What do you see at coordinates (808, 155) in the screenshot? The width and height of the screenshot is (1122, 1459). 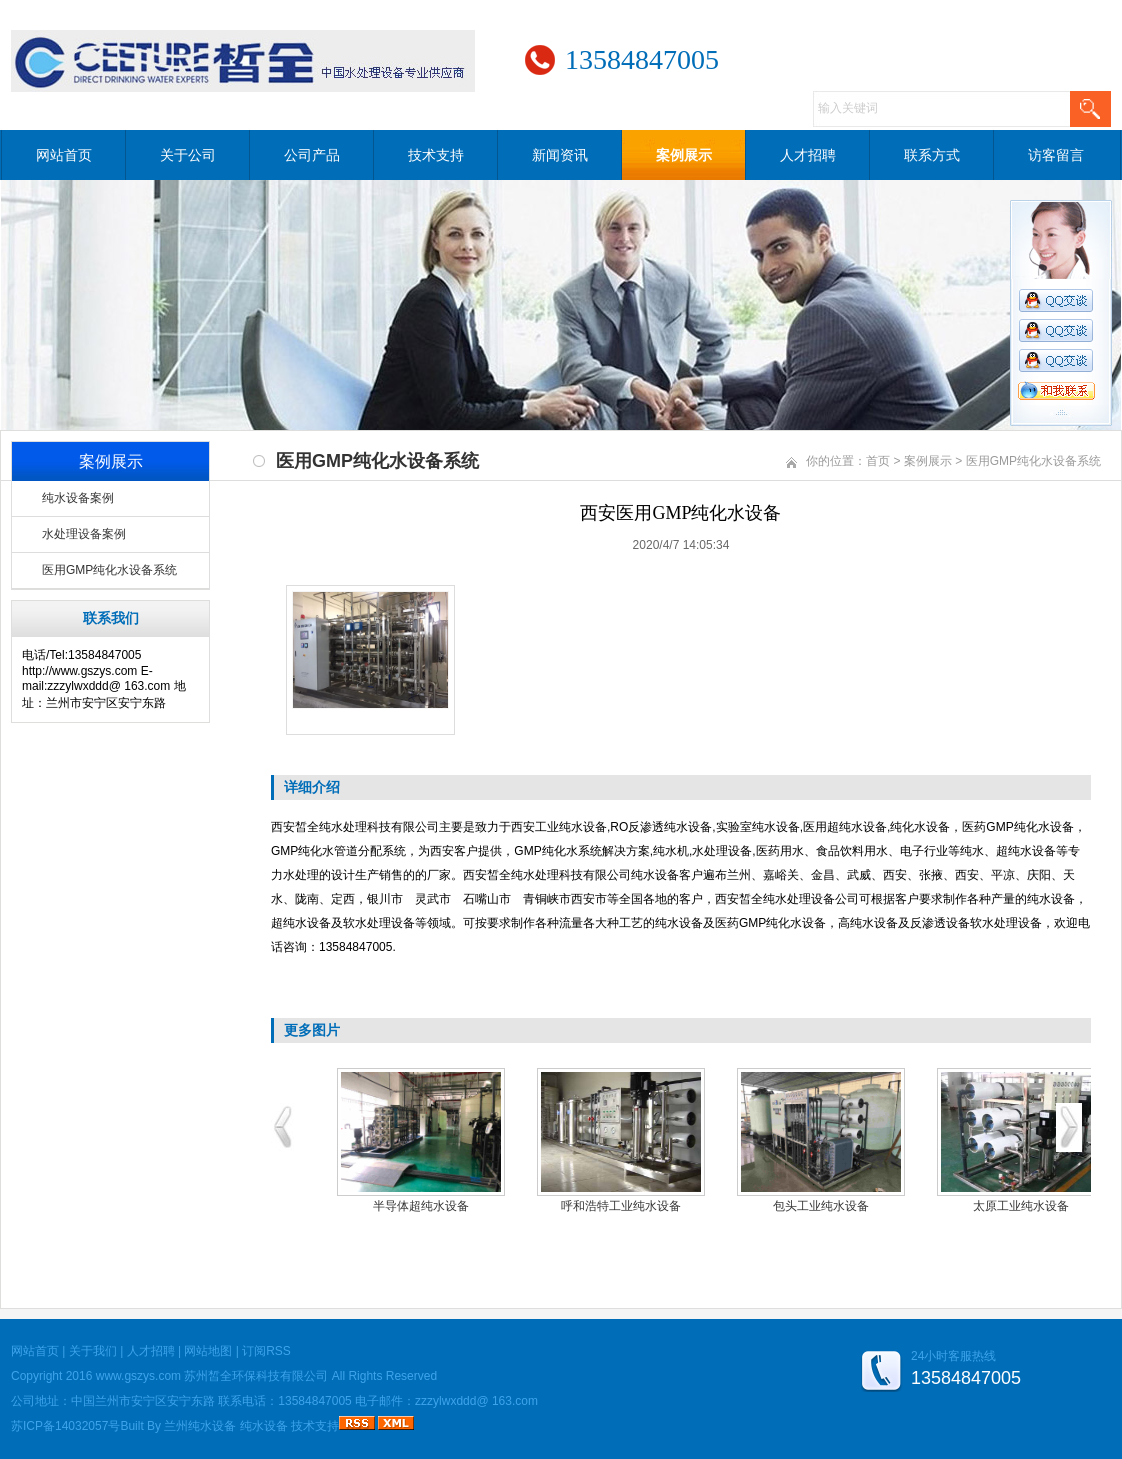 I see `人才招聘` at bounding box center [808, 155].